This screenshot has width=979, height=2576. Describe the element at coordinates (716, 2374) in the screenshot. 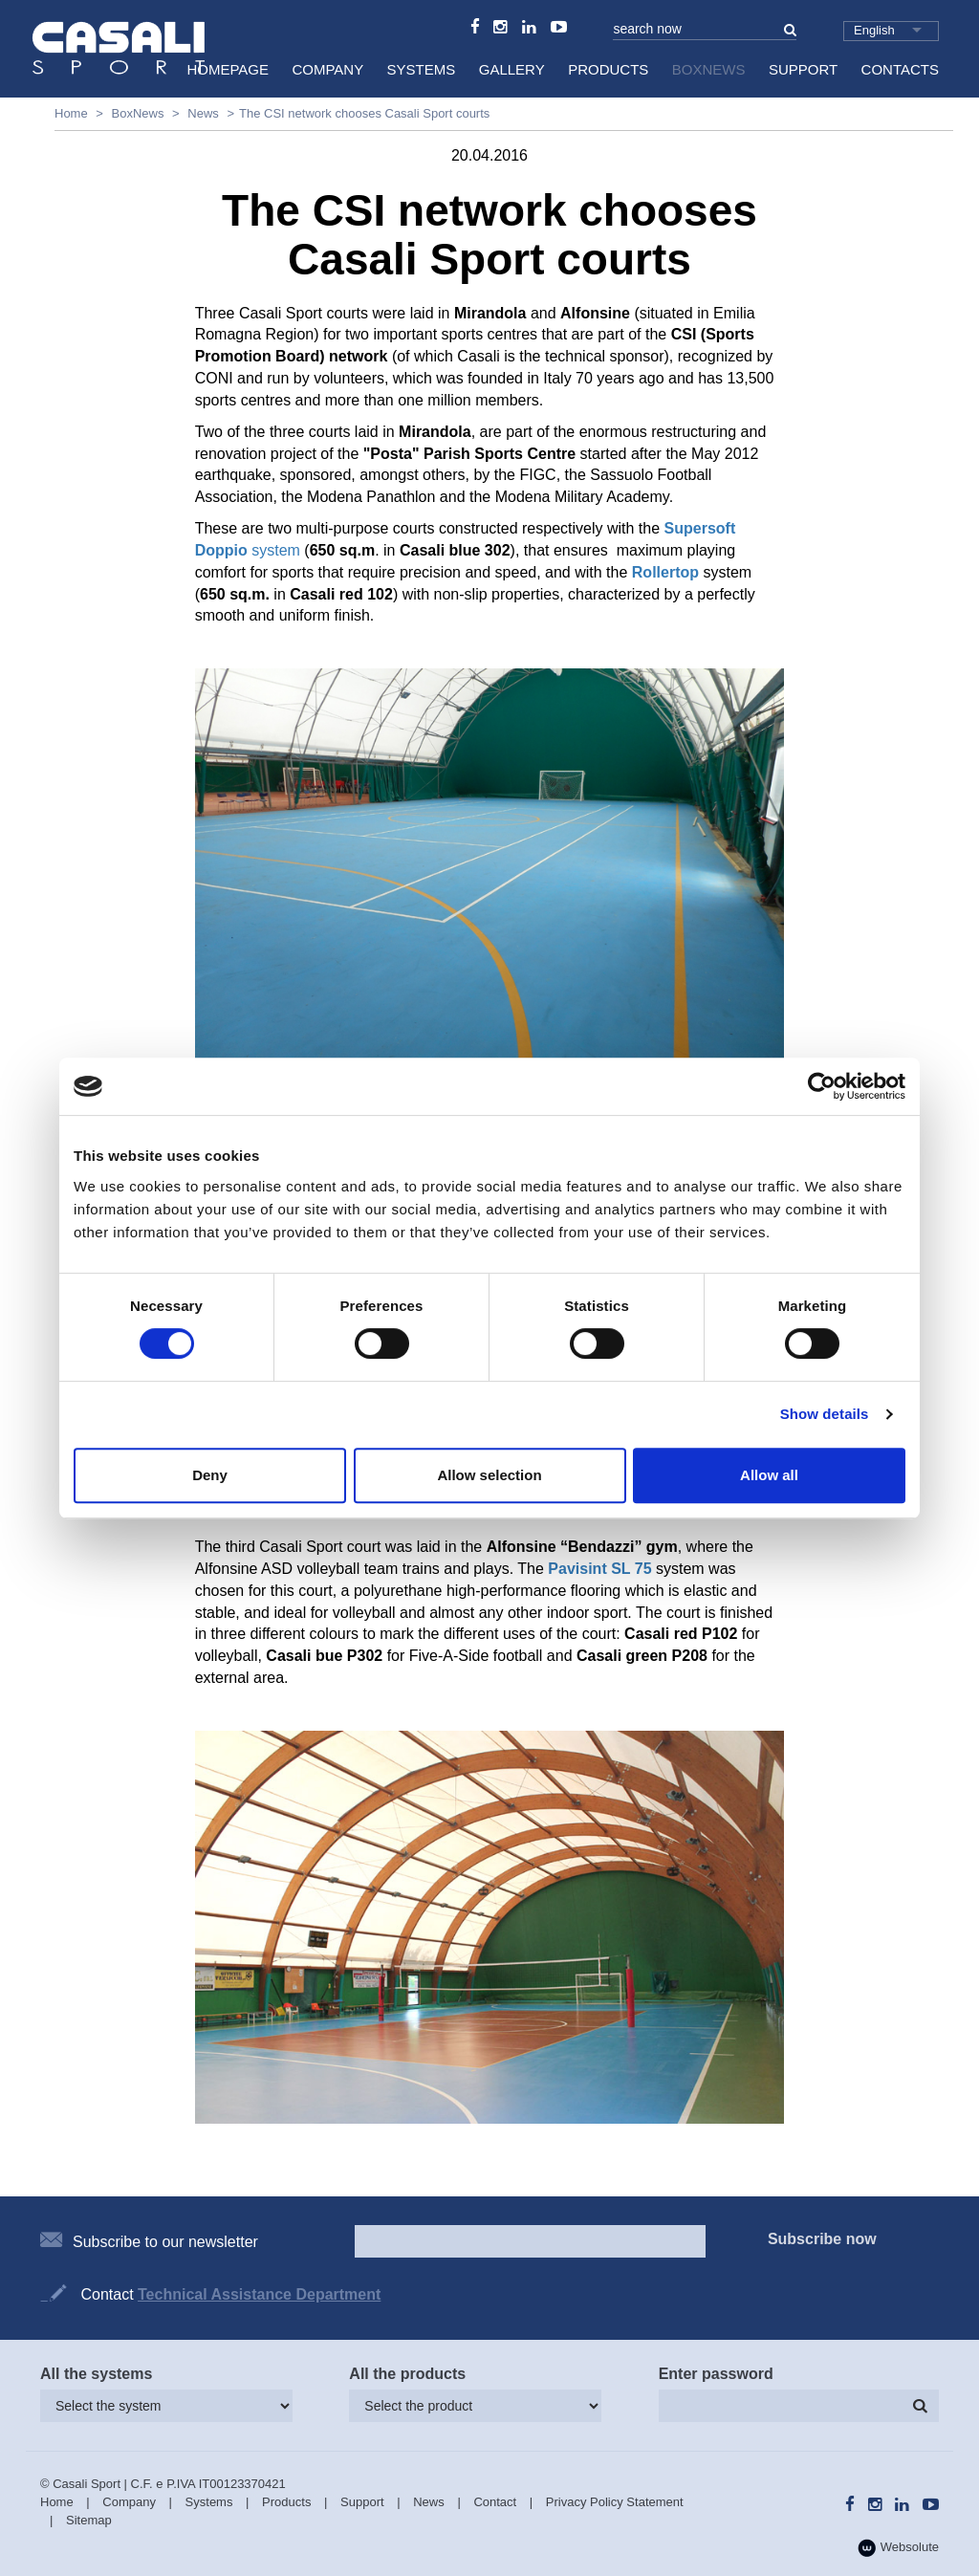

I see `Enter password` at that location.